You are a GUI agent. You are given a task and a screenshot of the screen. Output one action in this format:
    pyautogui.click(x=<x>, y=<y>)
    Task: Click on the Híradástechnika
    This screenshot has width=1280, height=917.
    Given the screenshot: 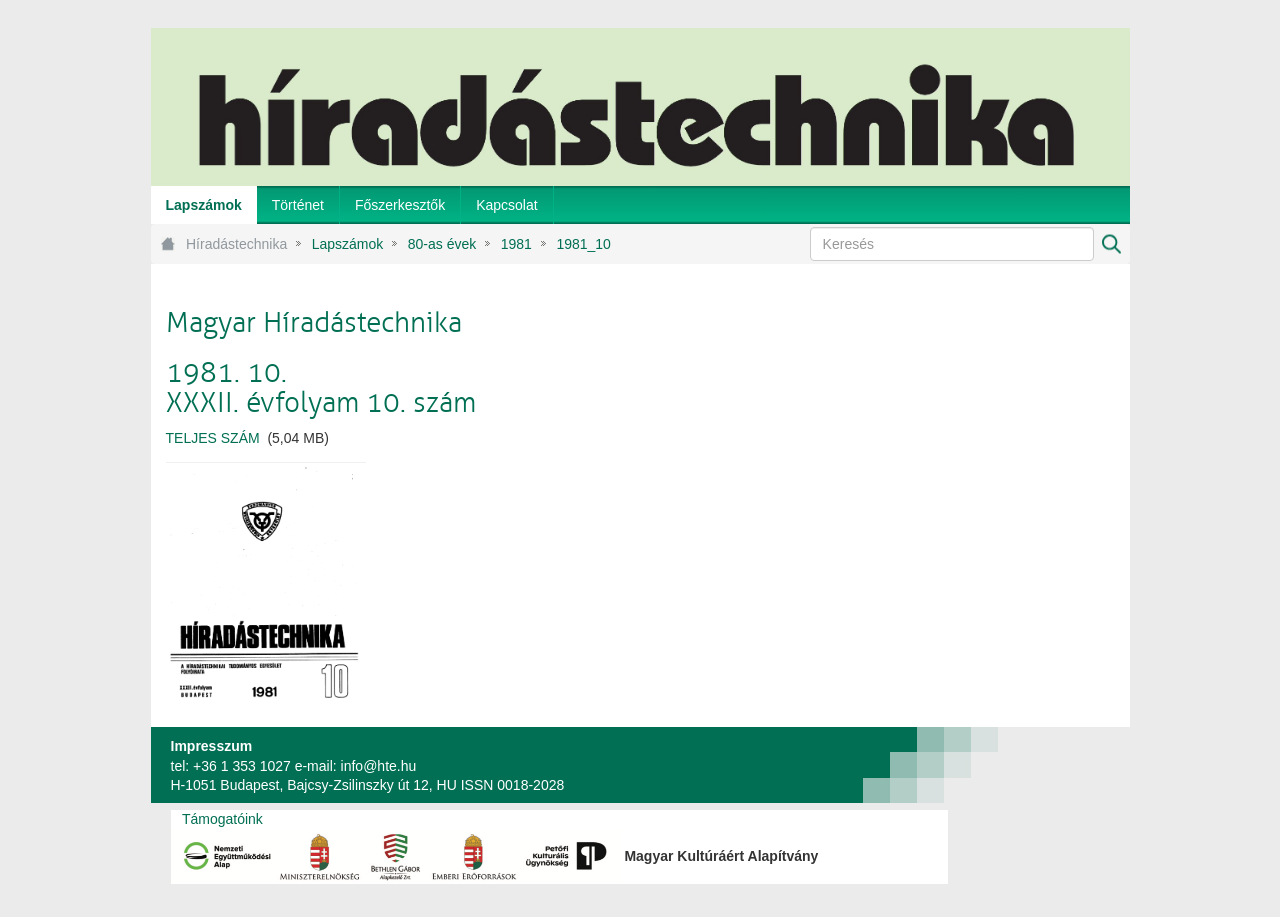 What is the action you would take?
    pyautogui.click(x=236, y=244)
    